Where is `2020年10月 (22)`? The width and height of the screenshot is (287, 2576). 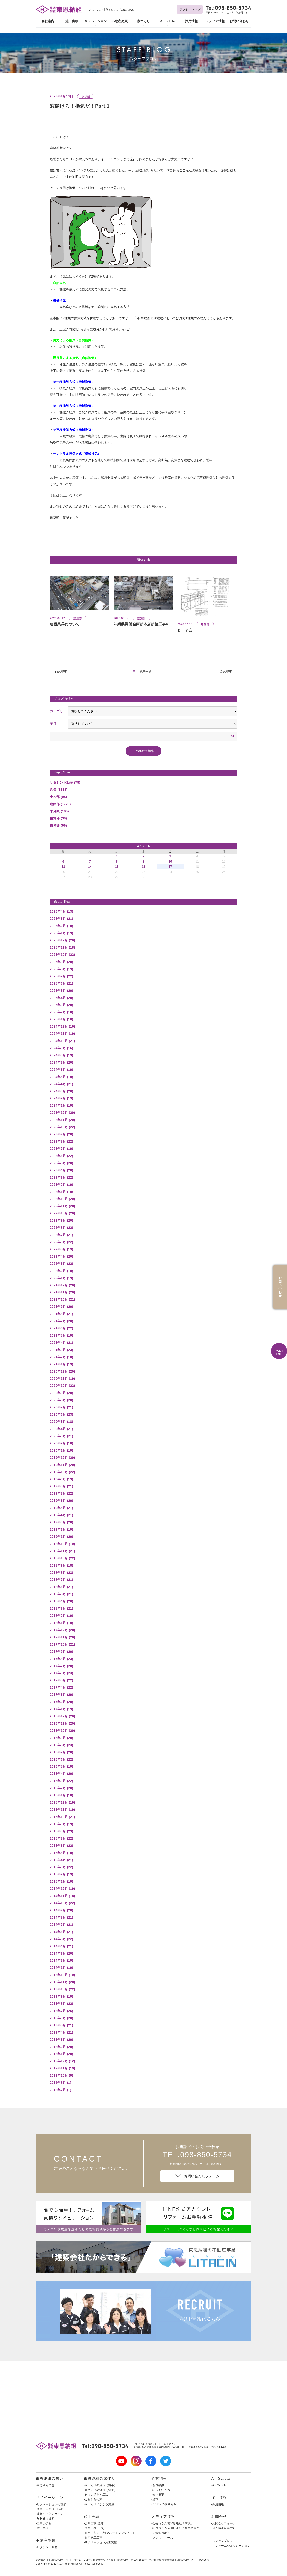 2020年10月 (22) is located at coordinates (62, 1385).